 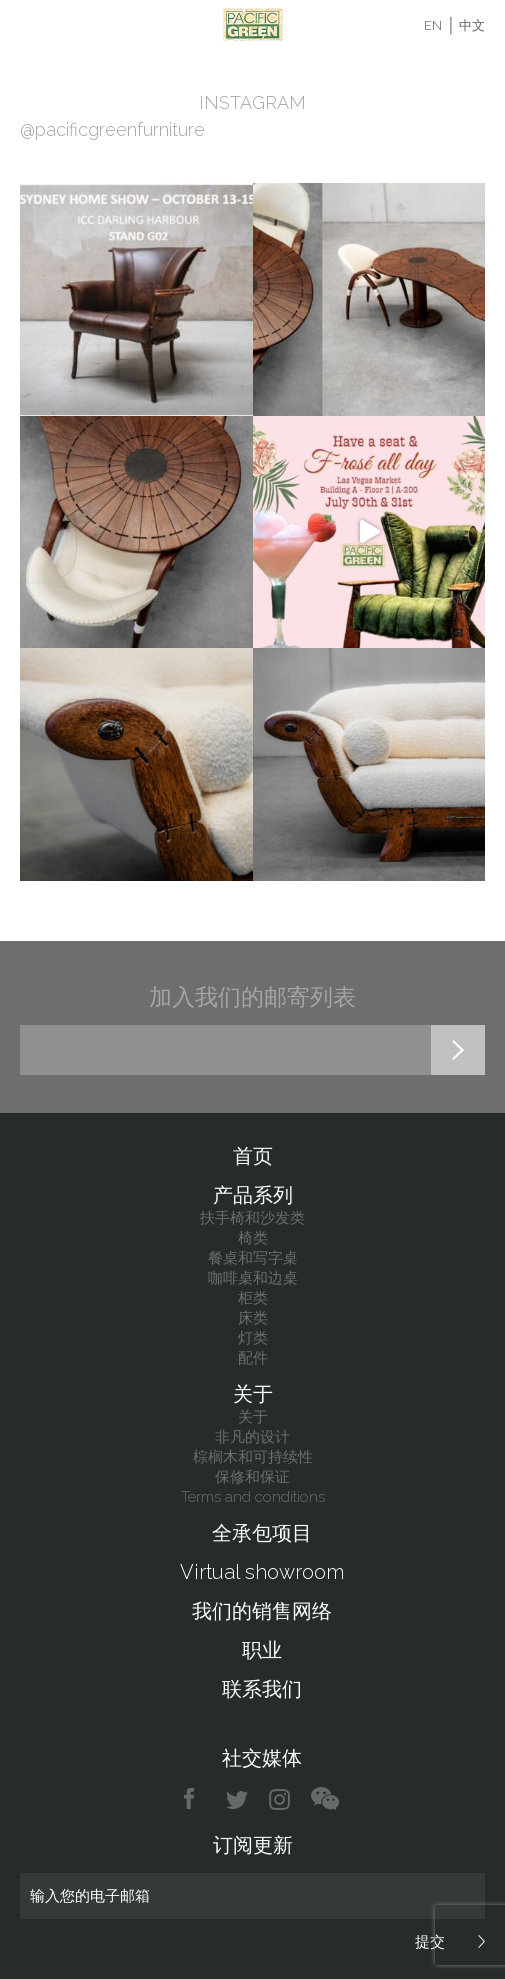 What do you see at coordinates (253, 1394) in the screenshot?
I see `关于` at bounding box center [253, 1394].